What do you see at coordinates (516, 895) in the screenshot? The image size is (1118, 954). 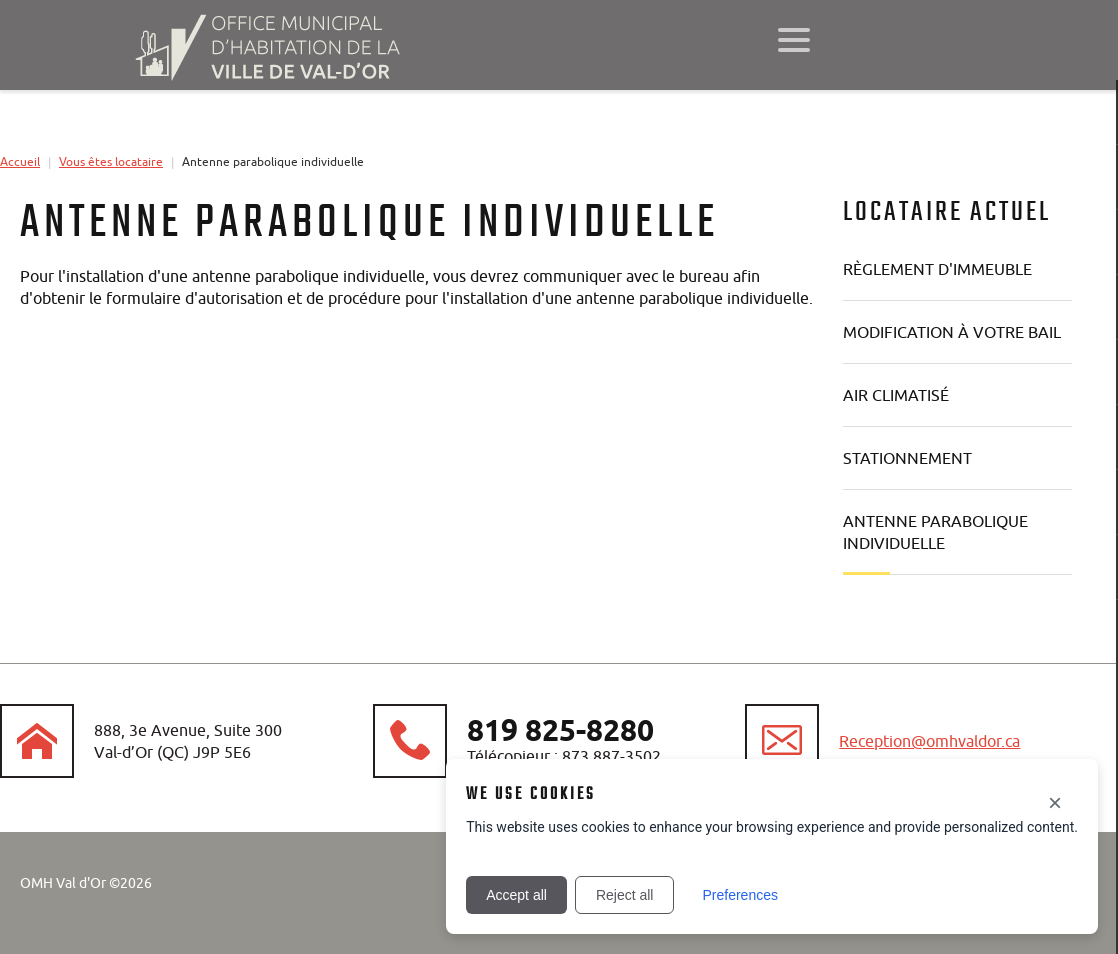 I see `Accept all` at bounding box center [516, 895].